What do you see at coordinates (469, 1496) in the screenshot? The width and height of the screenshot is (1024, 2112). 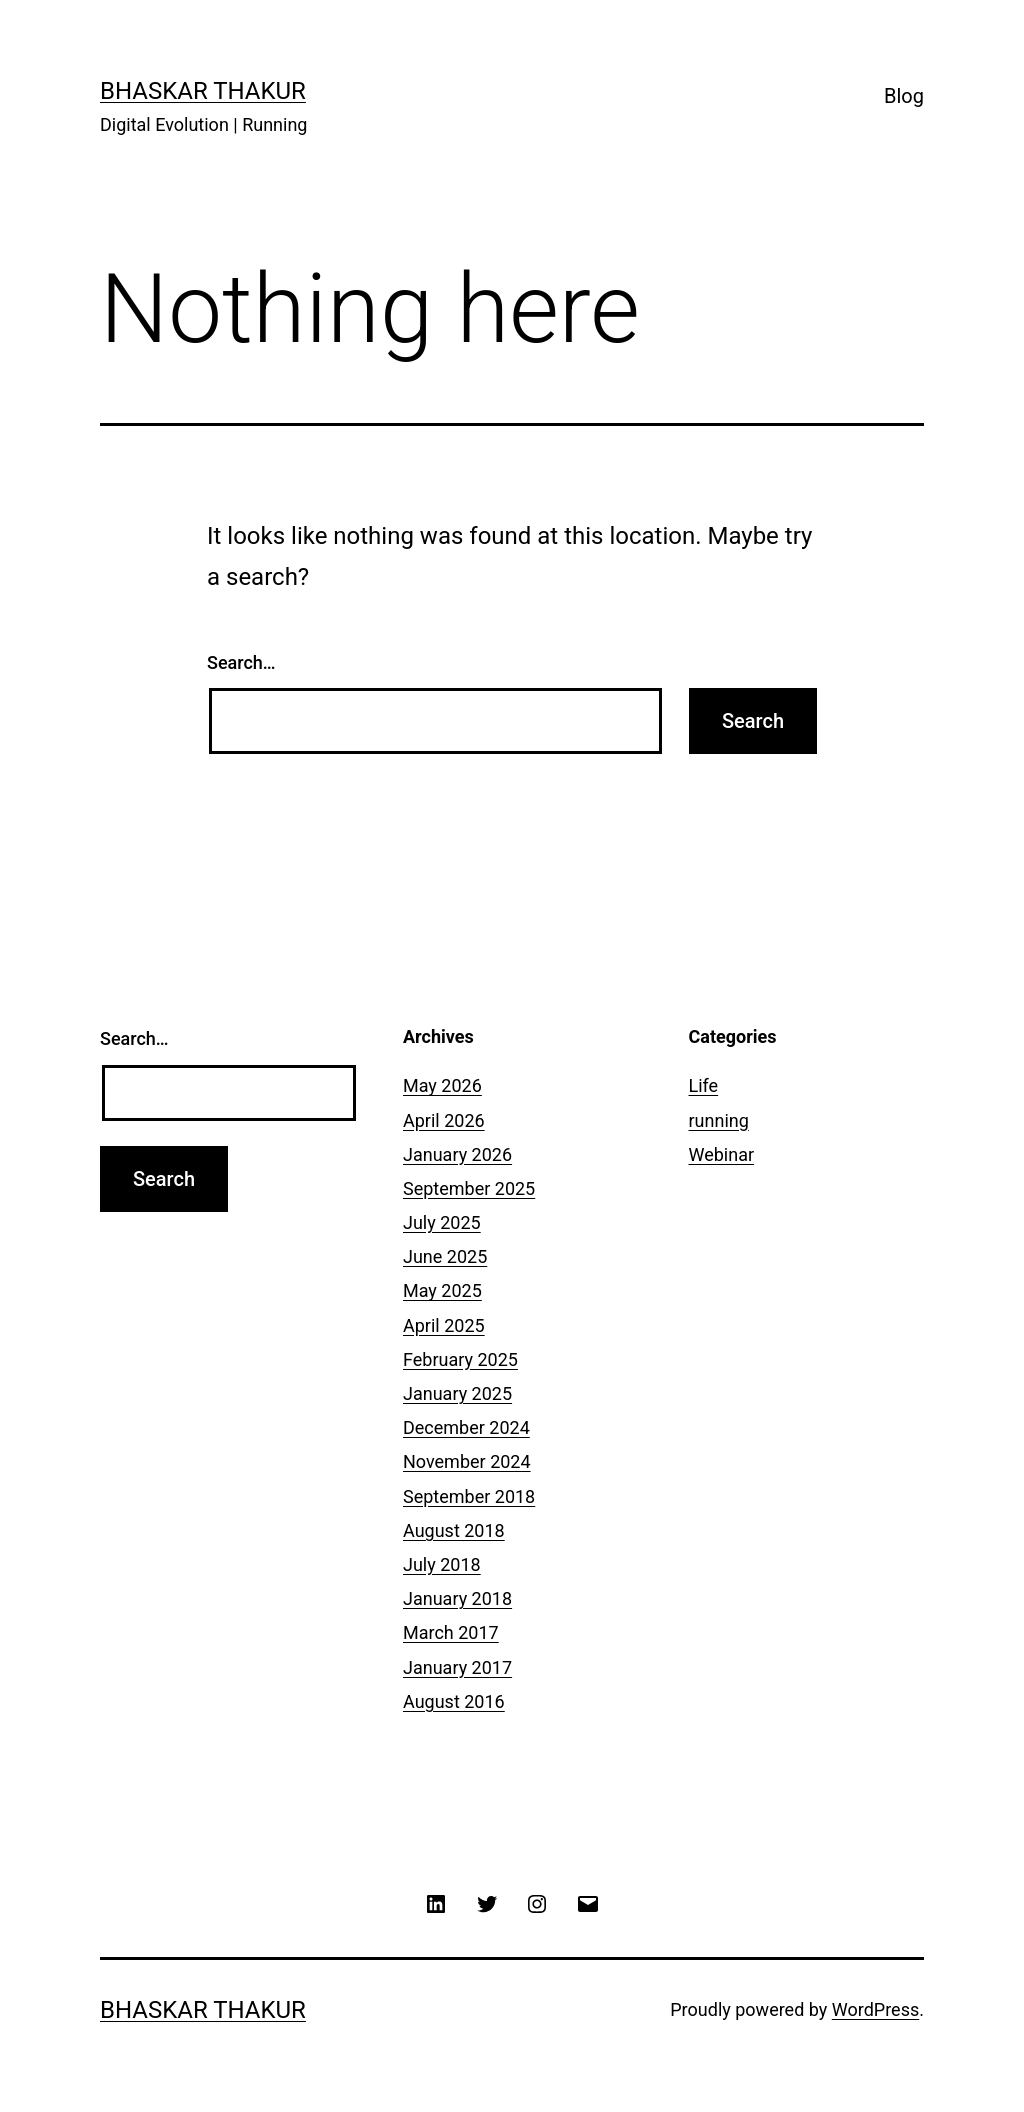 I see `September 2018` at bounding box center [469, 1496].